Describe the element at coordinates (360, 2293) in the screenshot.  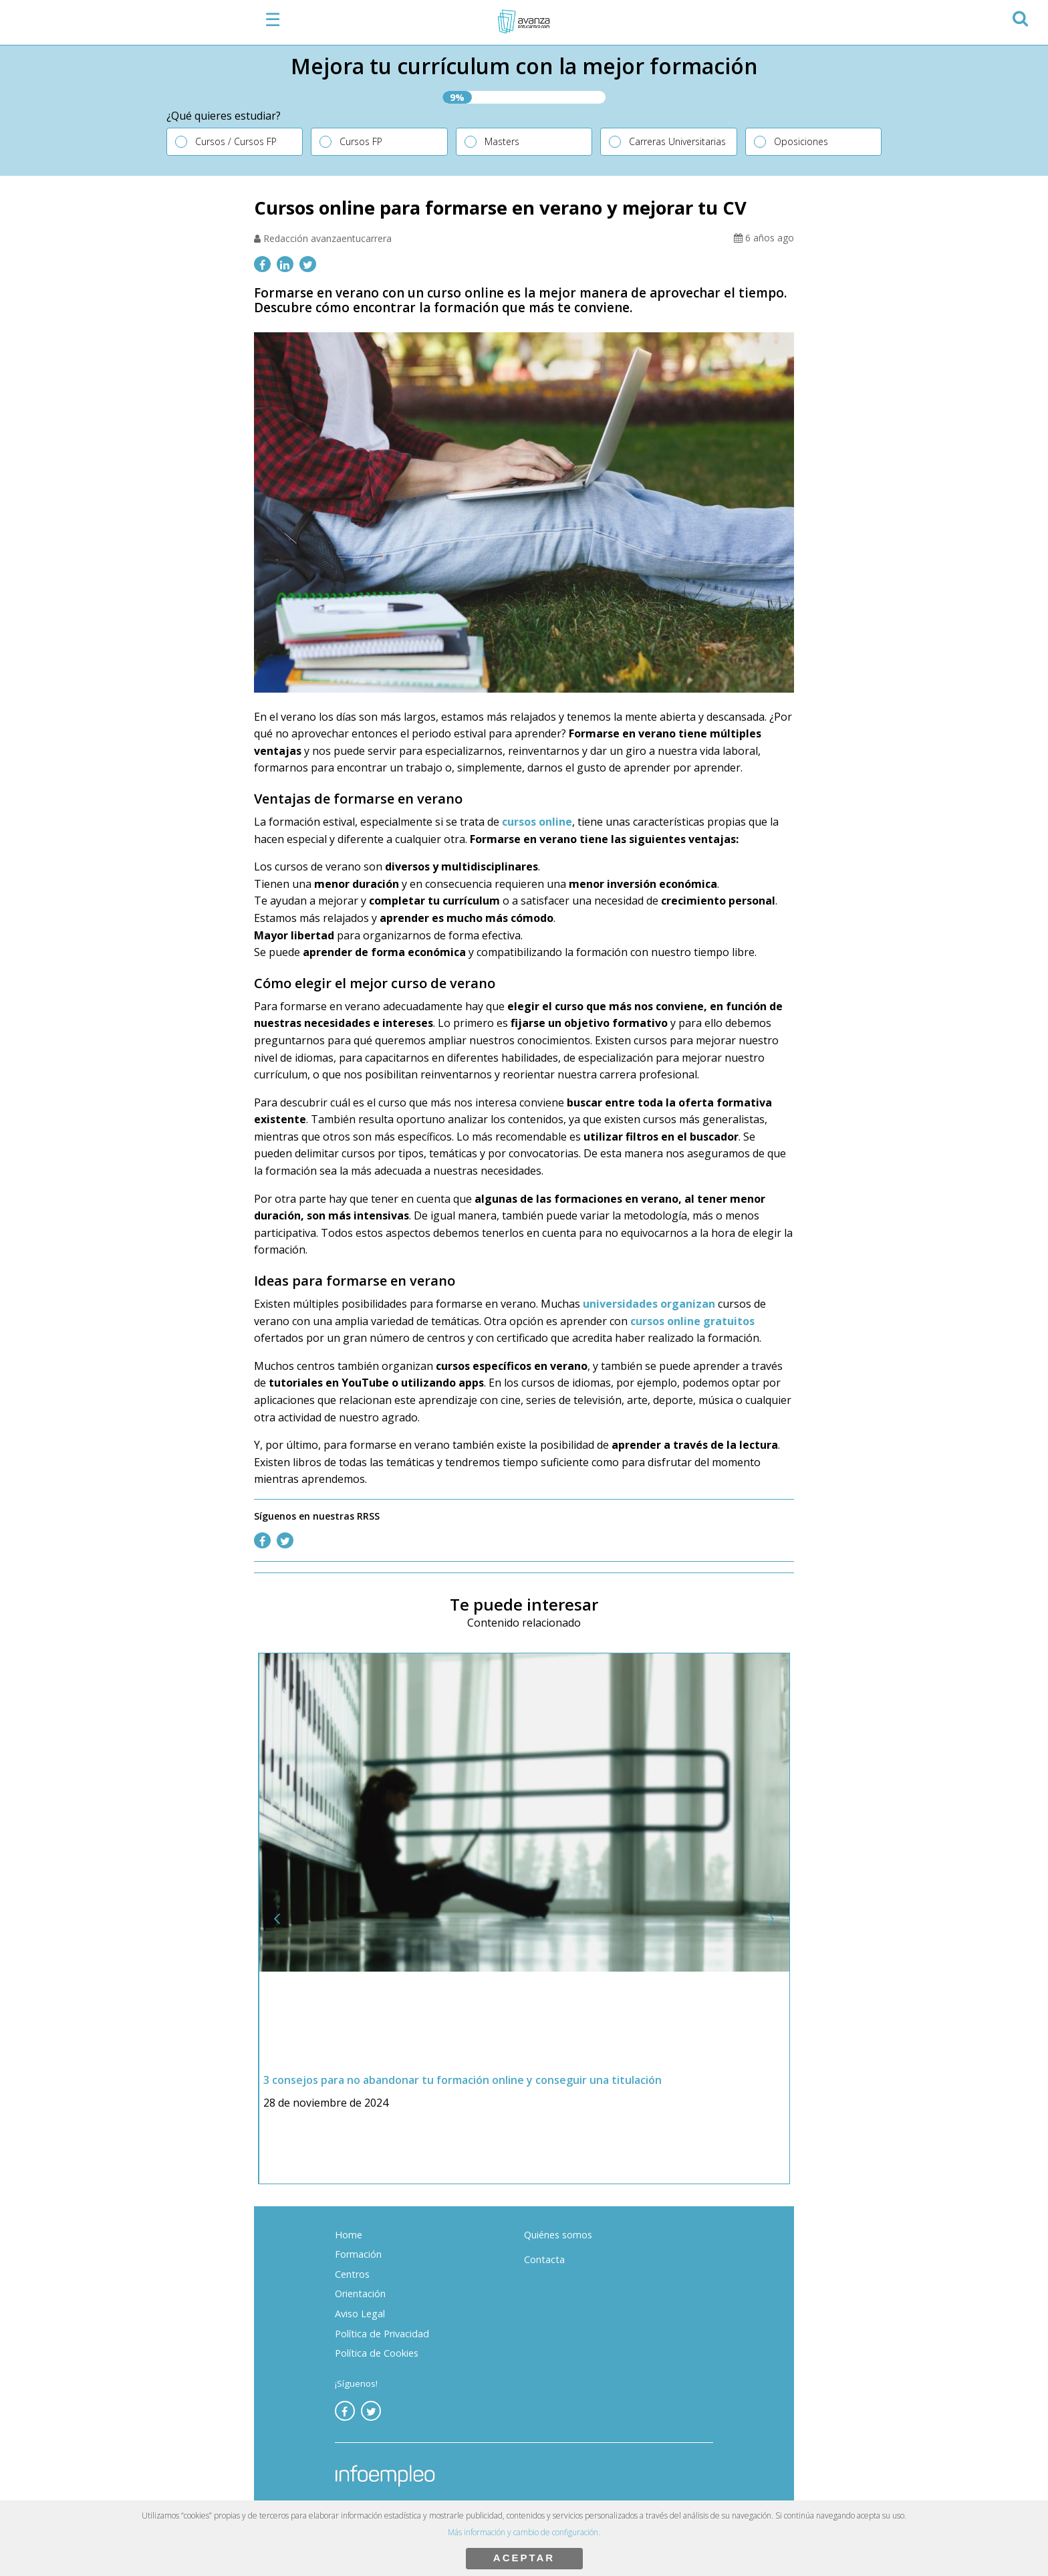
I see `Orientación` at that location.